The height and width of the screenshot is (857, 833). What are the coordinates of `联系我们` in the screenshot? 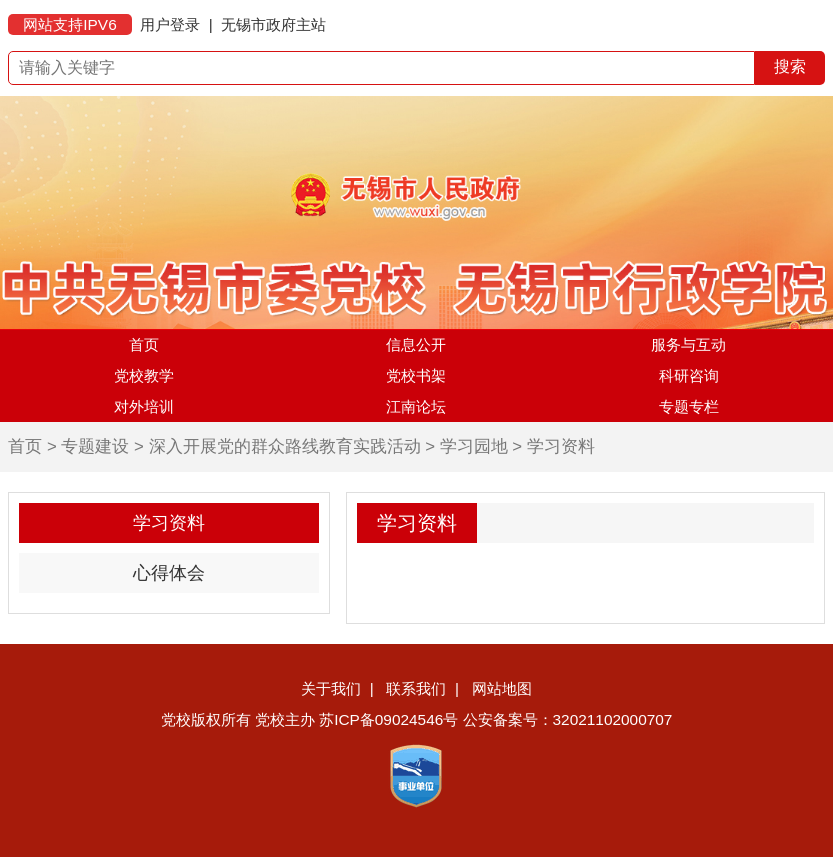 It's located at (416, 688).